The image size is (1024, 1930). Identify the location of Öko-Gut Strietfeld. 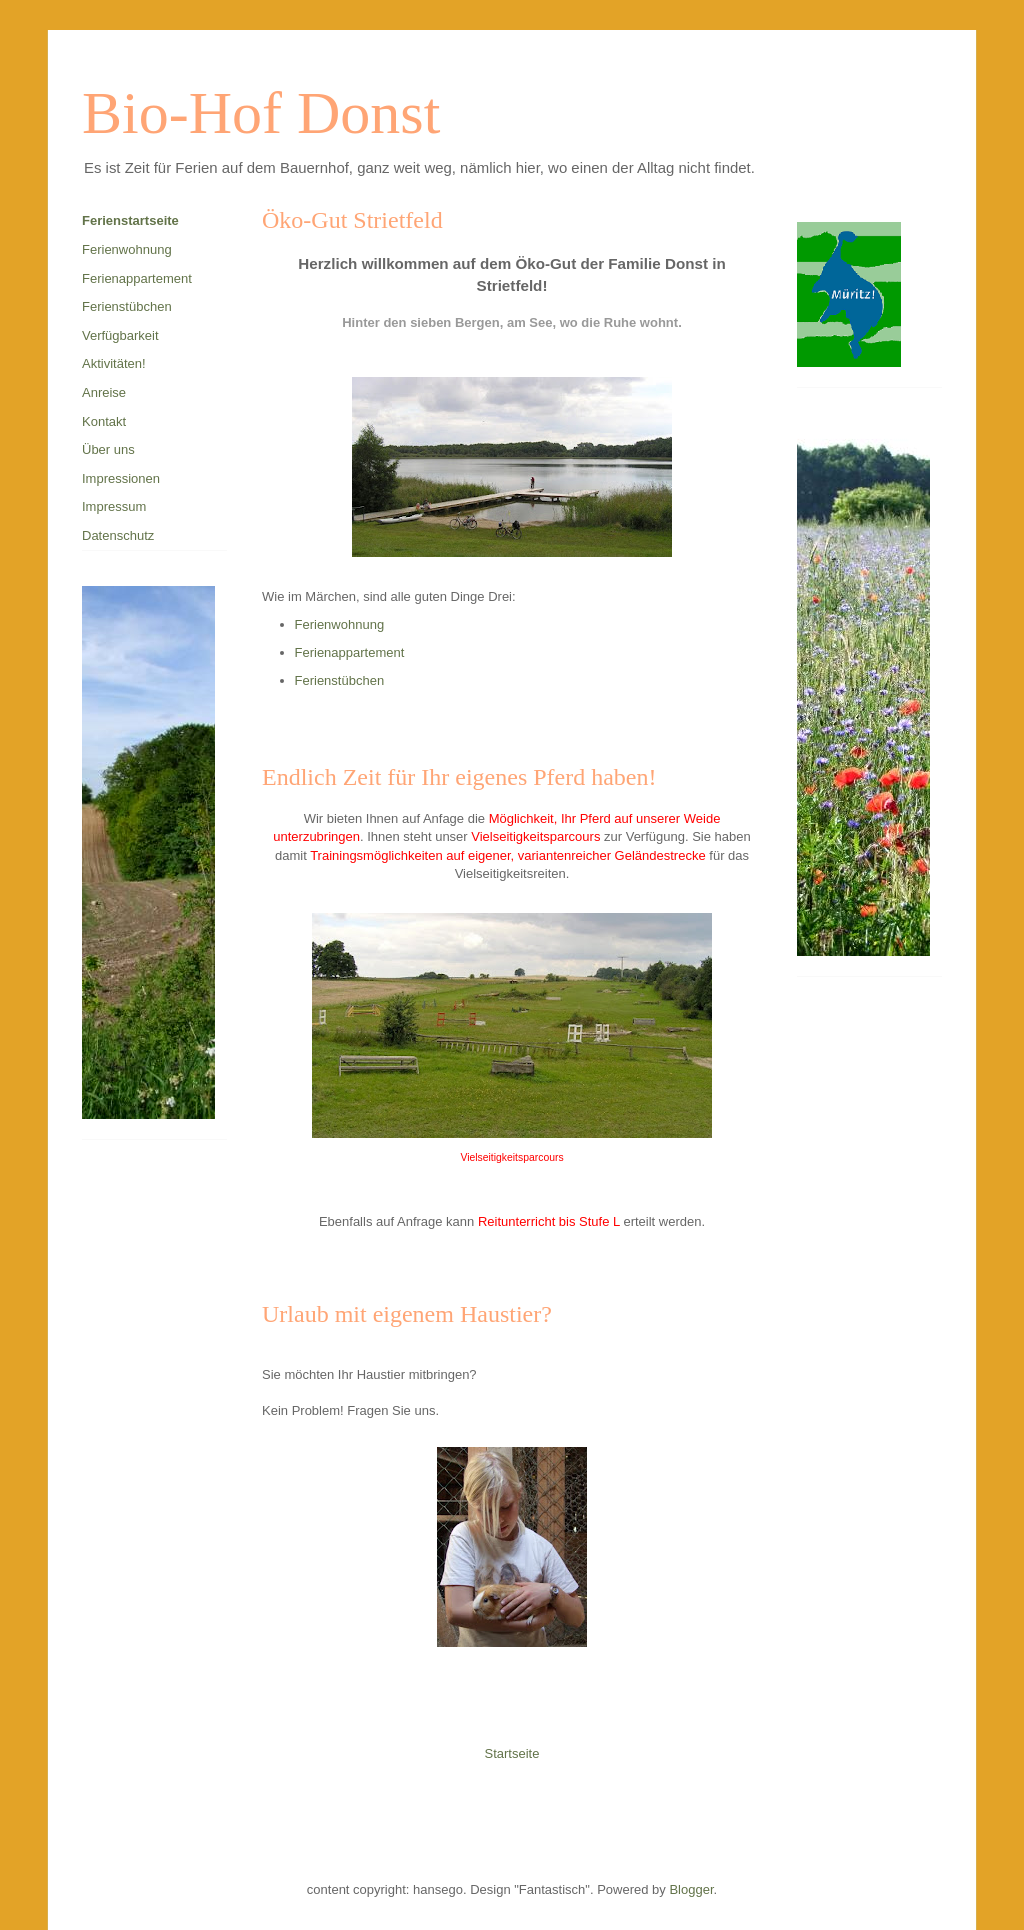
(352, 220).